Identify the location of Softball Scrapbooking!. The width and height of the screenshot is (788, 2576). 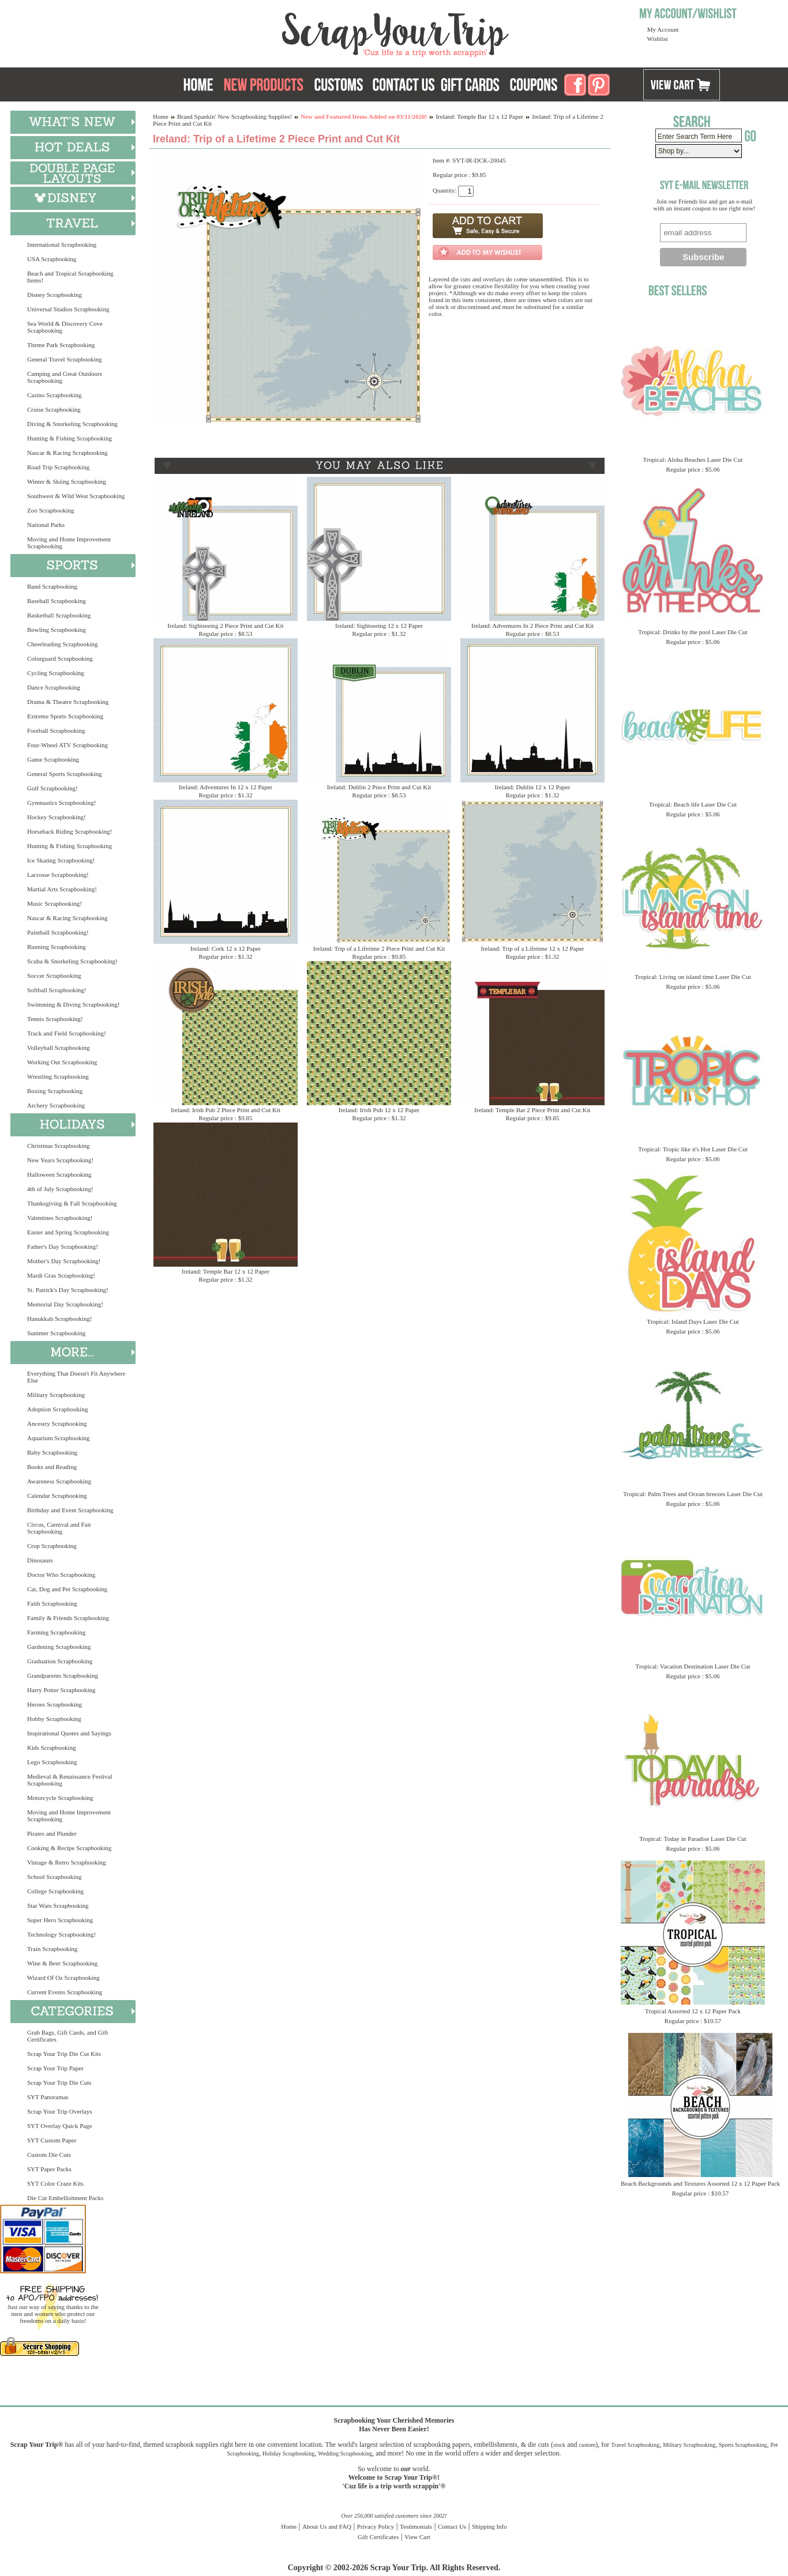
(56, 989).